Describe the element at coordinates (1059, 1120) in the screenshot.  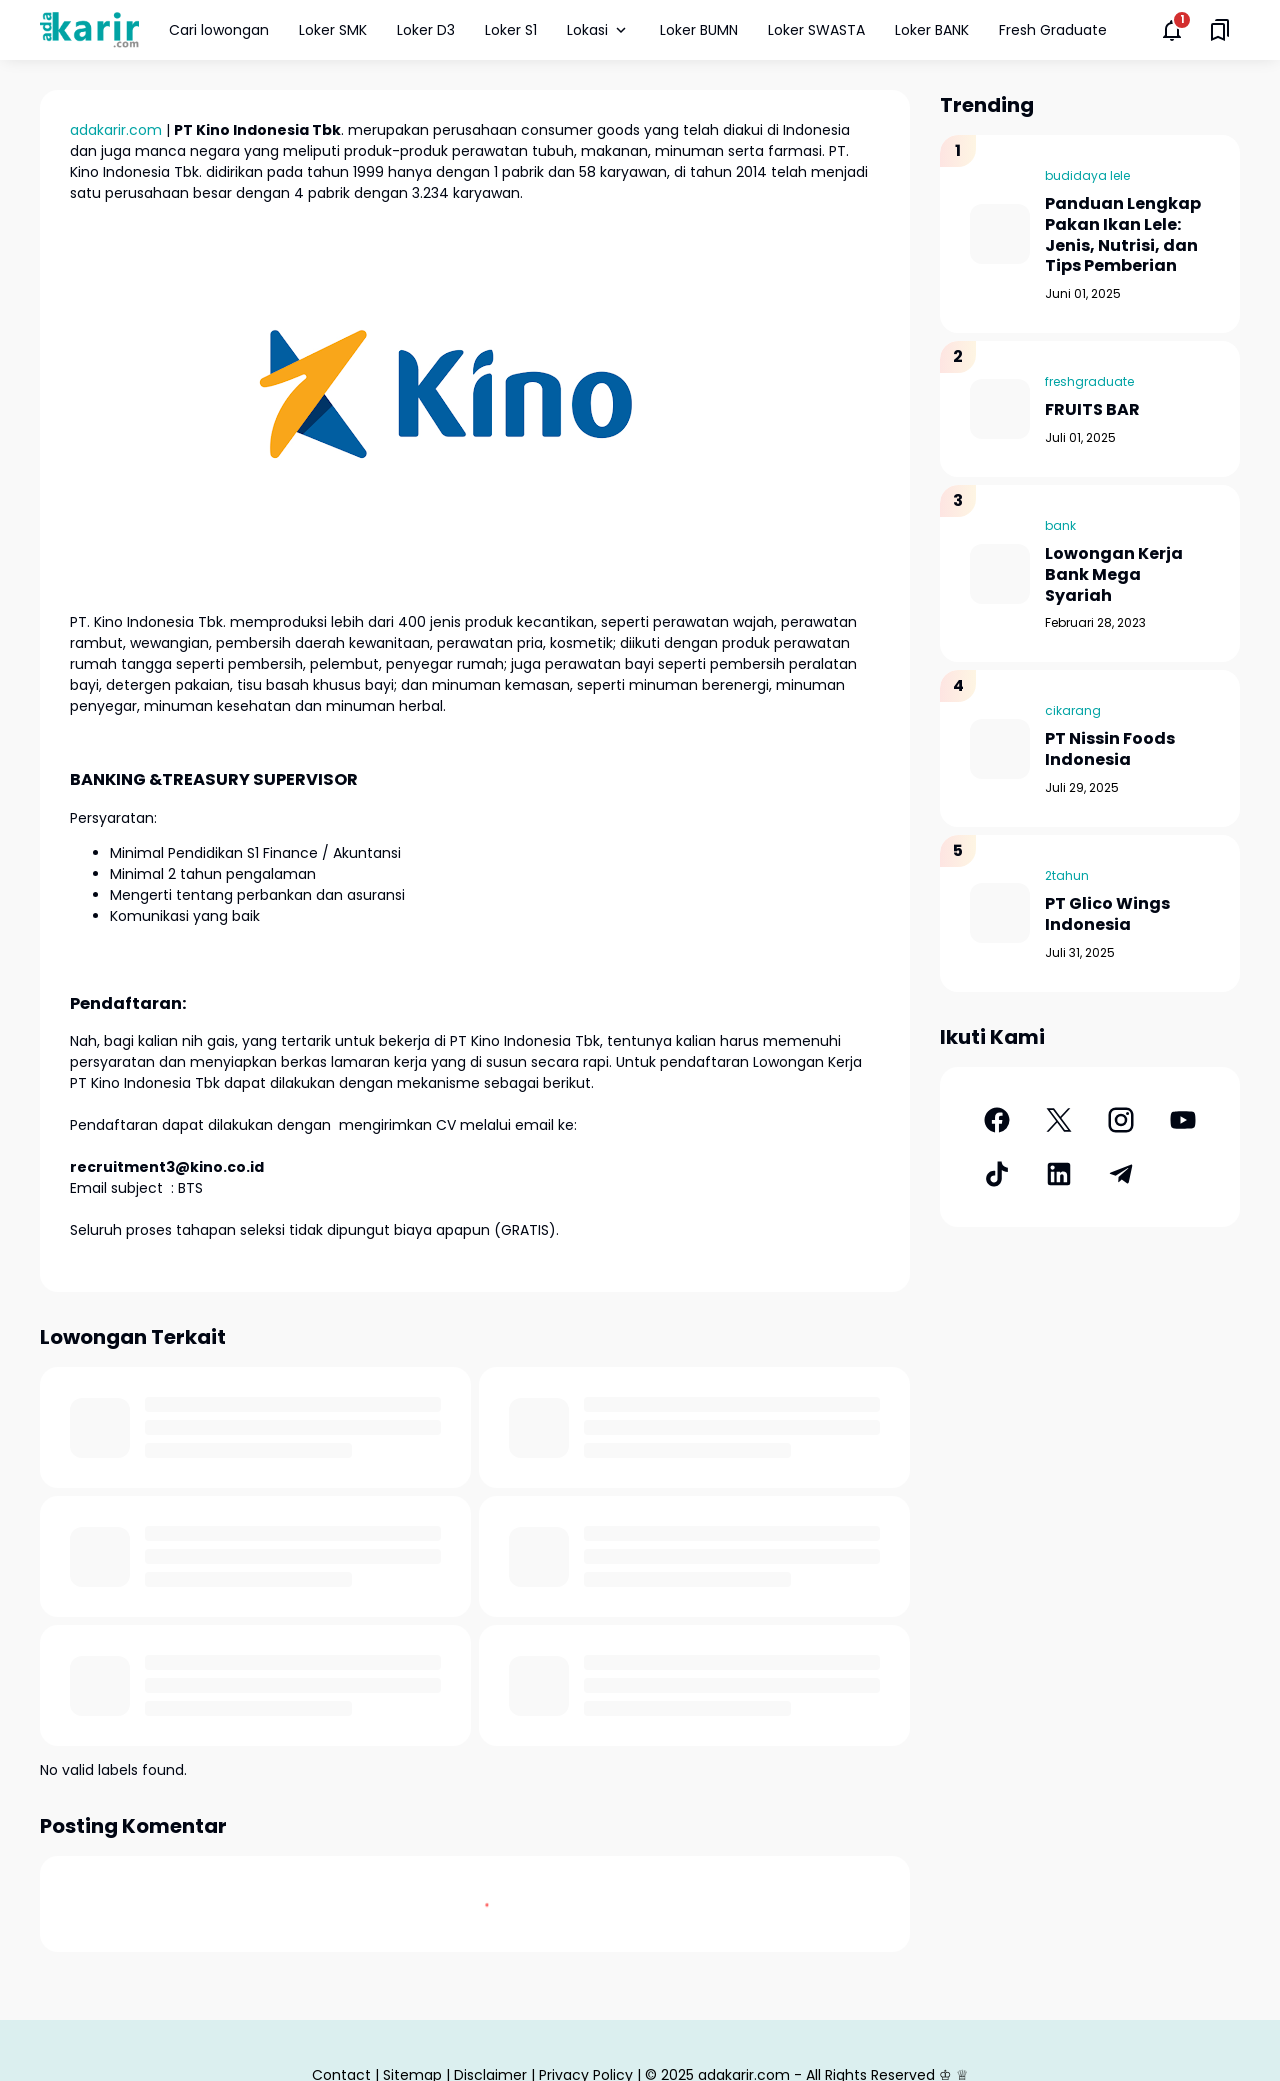
I see `[X]` at that location.